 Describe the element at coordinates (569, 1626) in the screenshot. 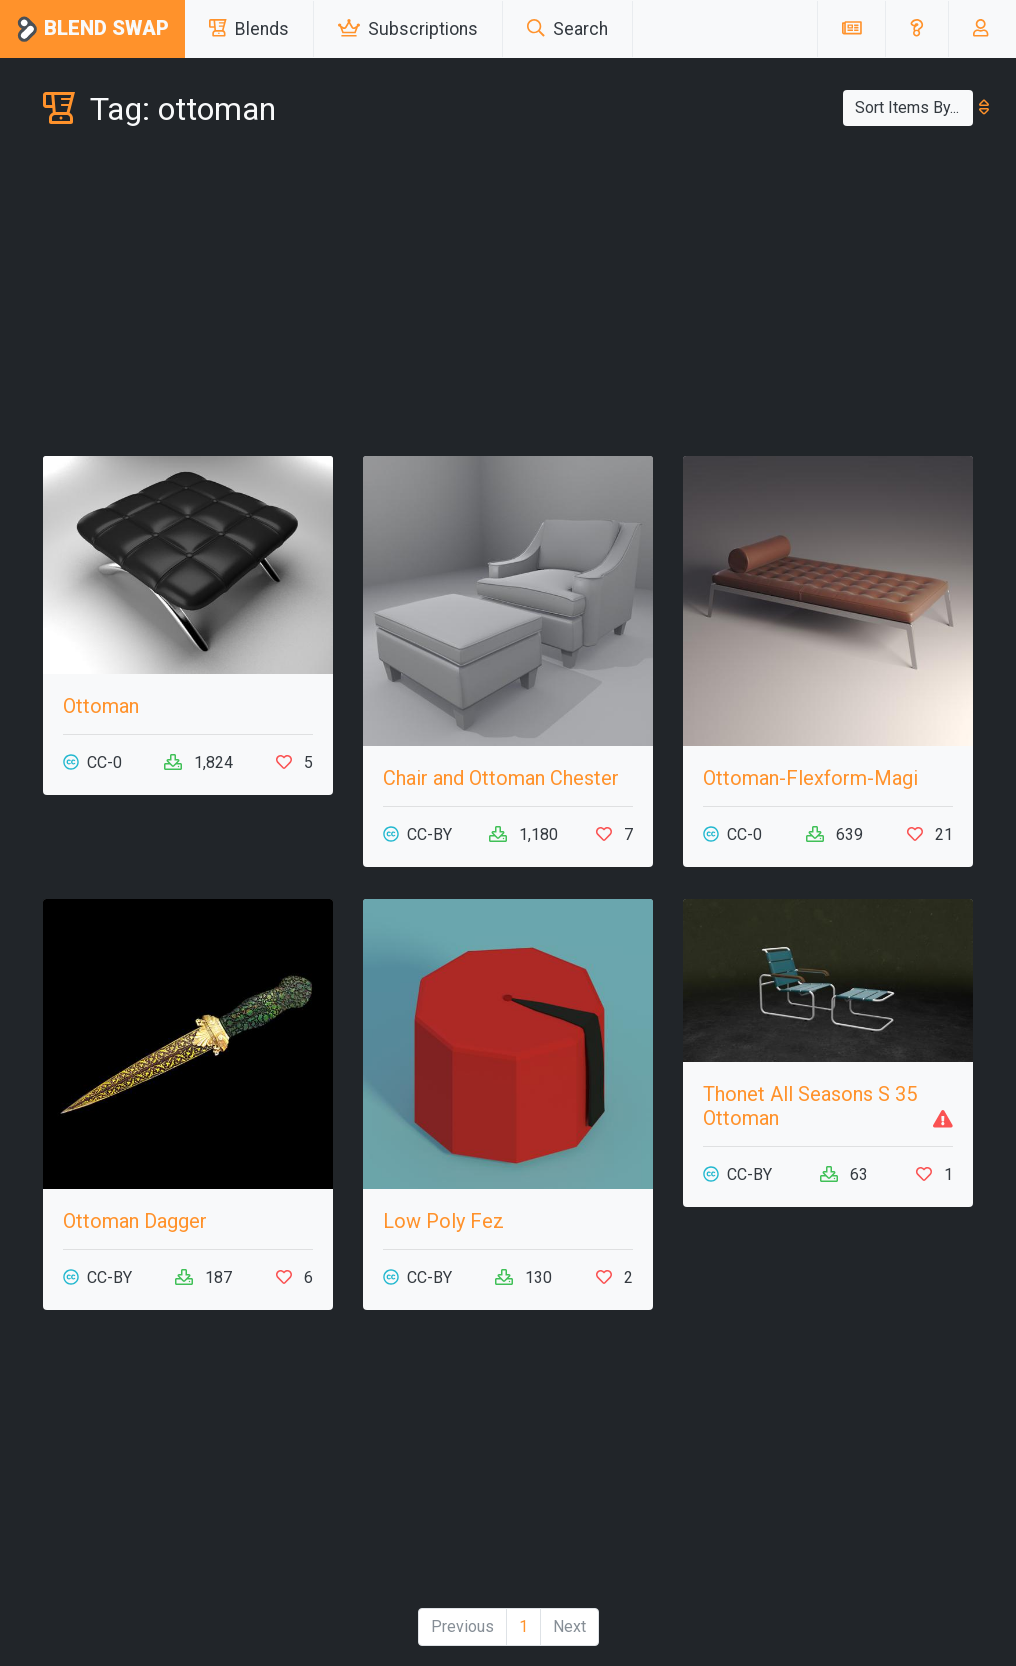

I see `Next` at that location.